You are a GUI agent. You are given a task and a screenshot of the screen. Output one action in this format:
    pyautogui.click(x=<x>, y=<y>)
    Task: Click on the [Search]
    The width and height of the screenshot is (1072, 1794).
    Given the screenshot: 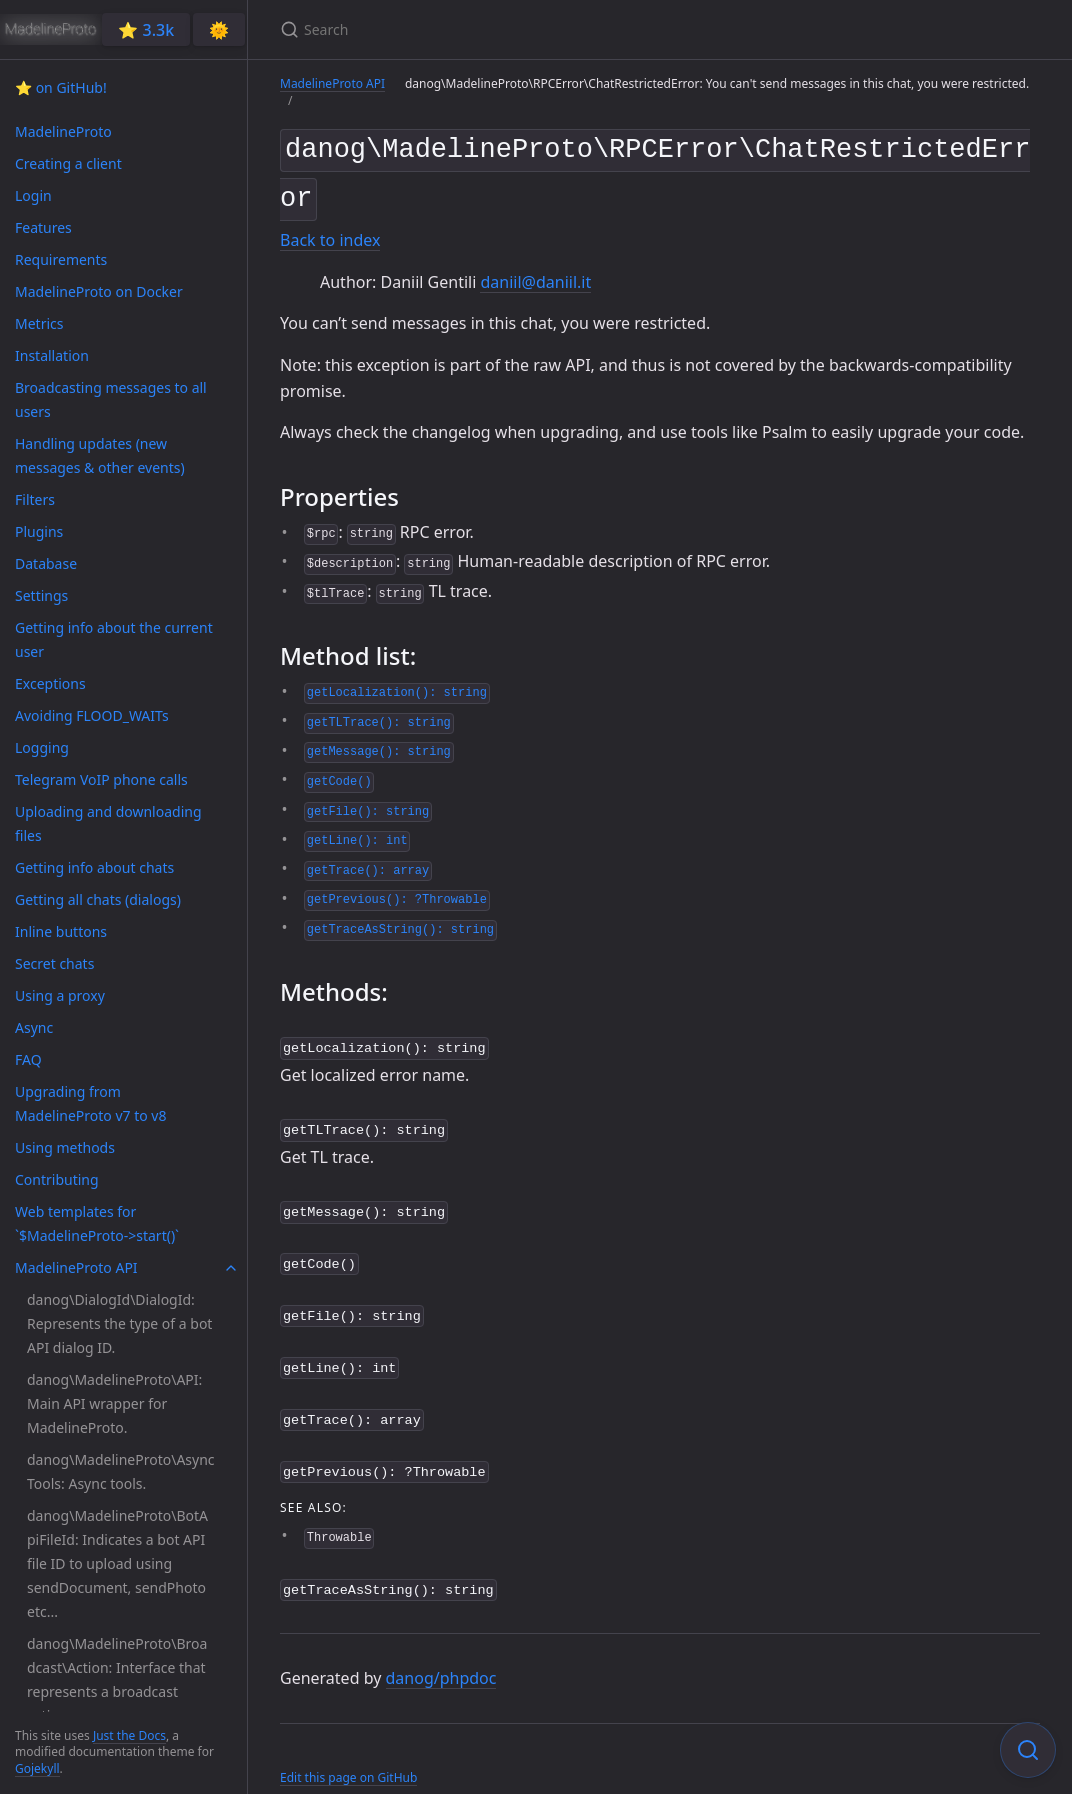 What is the action you would take?
    pyautogui.click(x=516, y=29)
    